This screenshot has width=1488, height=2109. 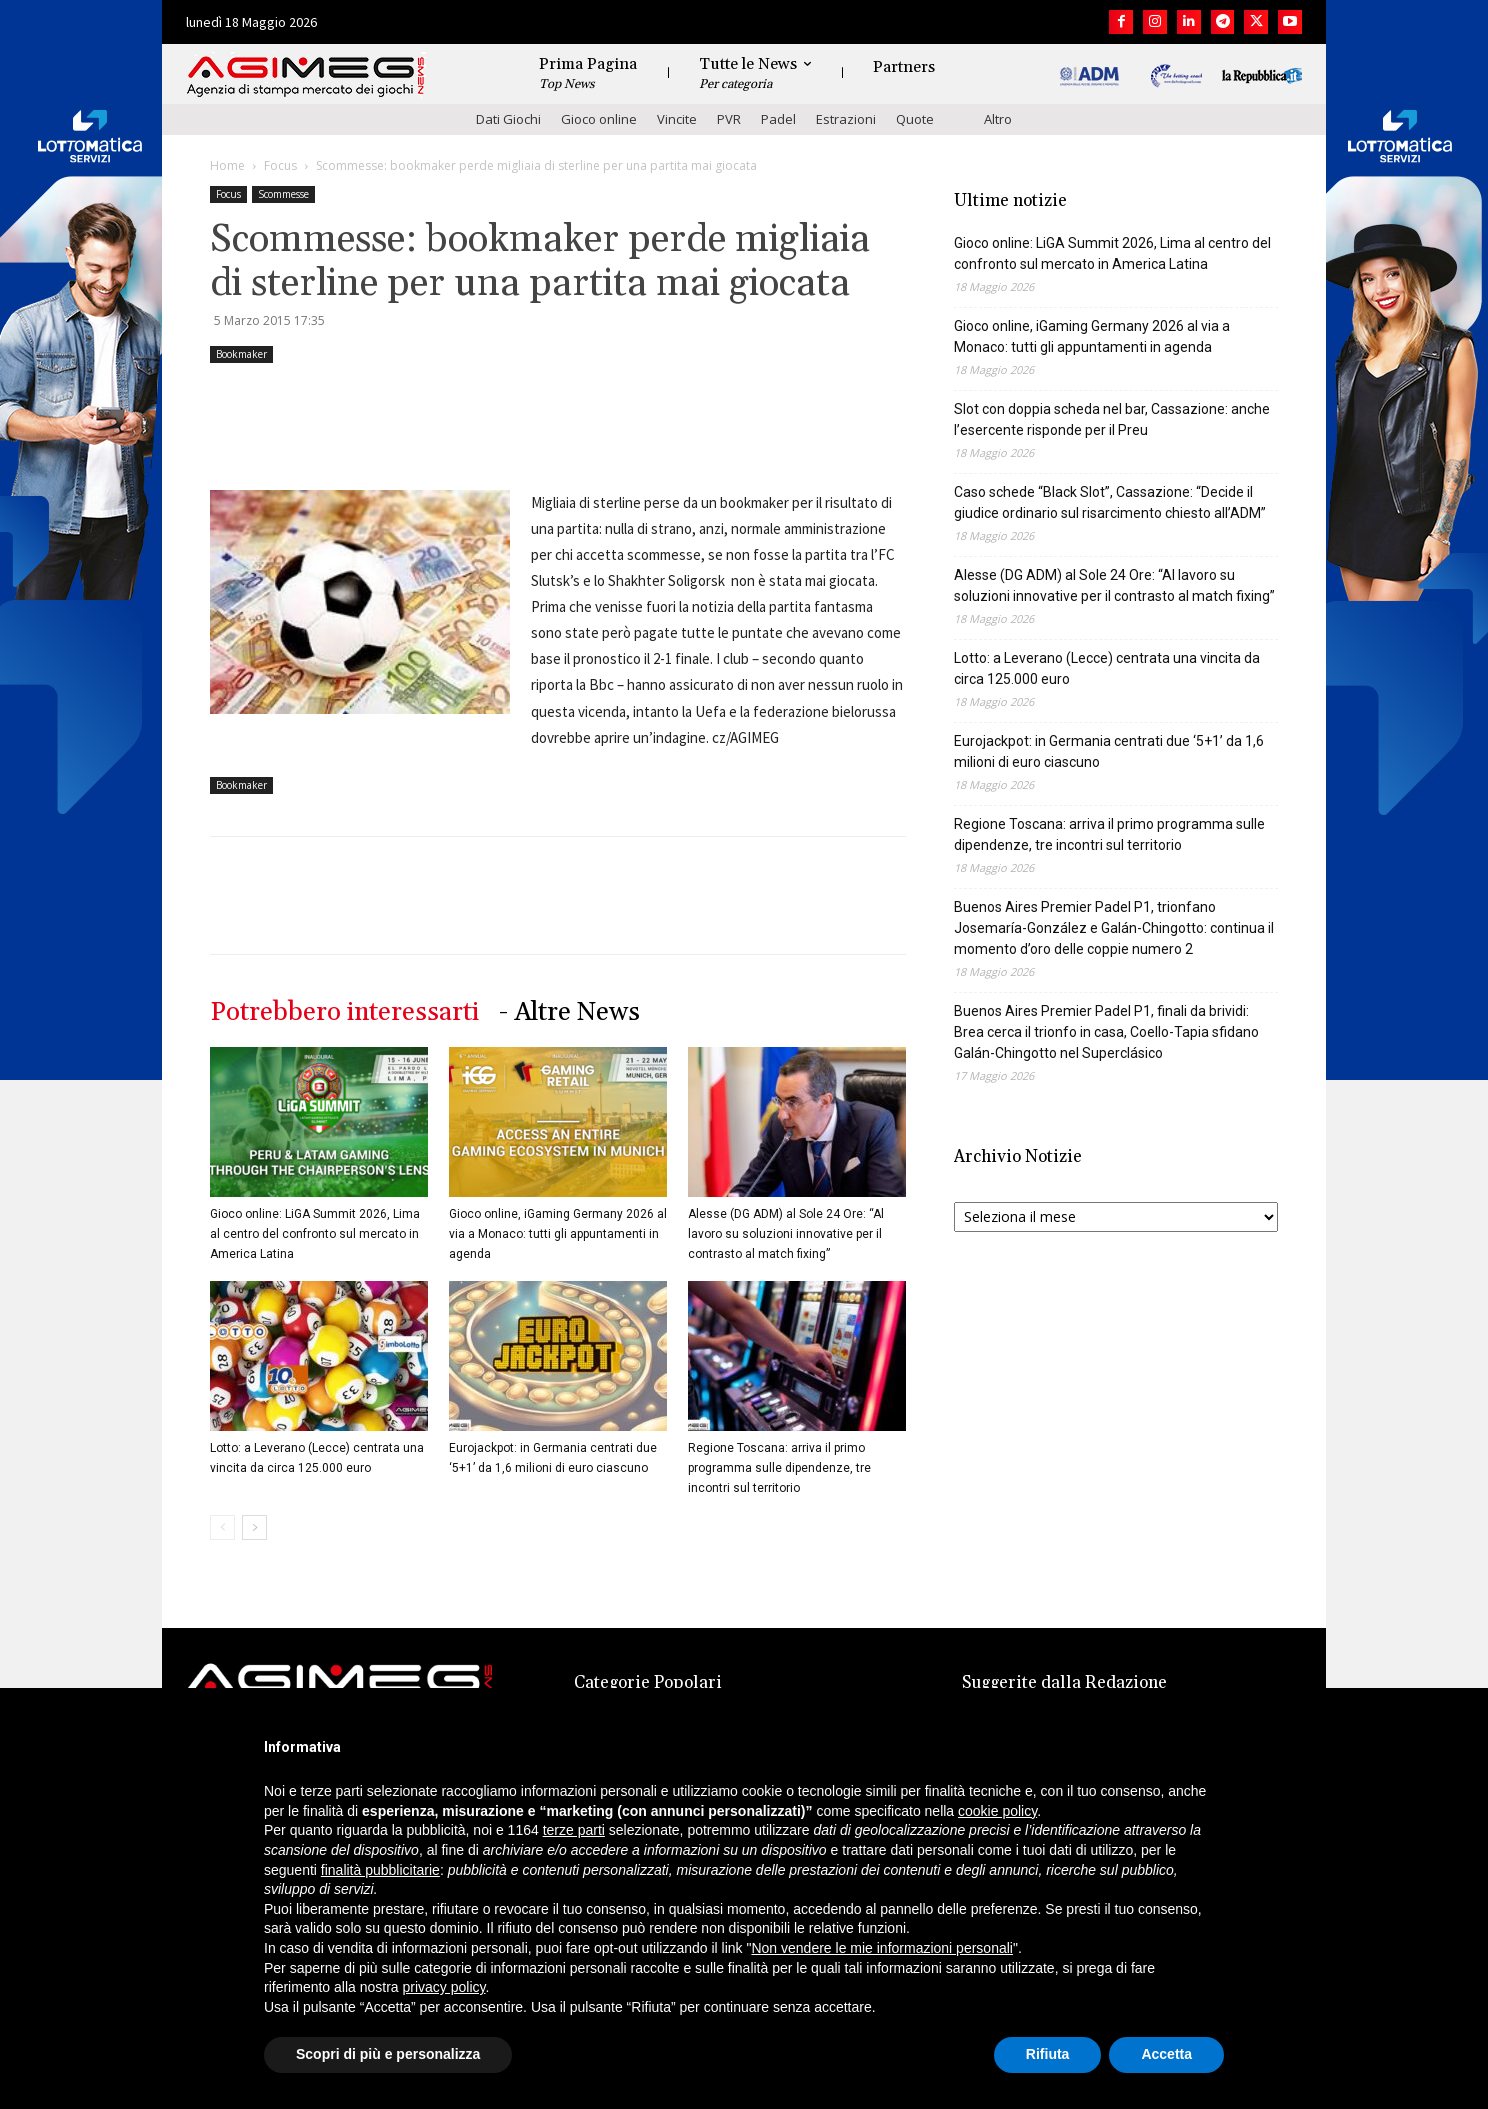 I want to click on Regione Toscana: arriva il primo programma sulle dipendenze, tre incontri sul territorio, so click(x=779, y=1468).